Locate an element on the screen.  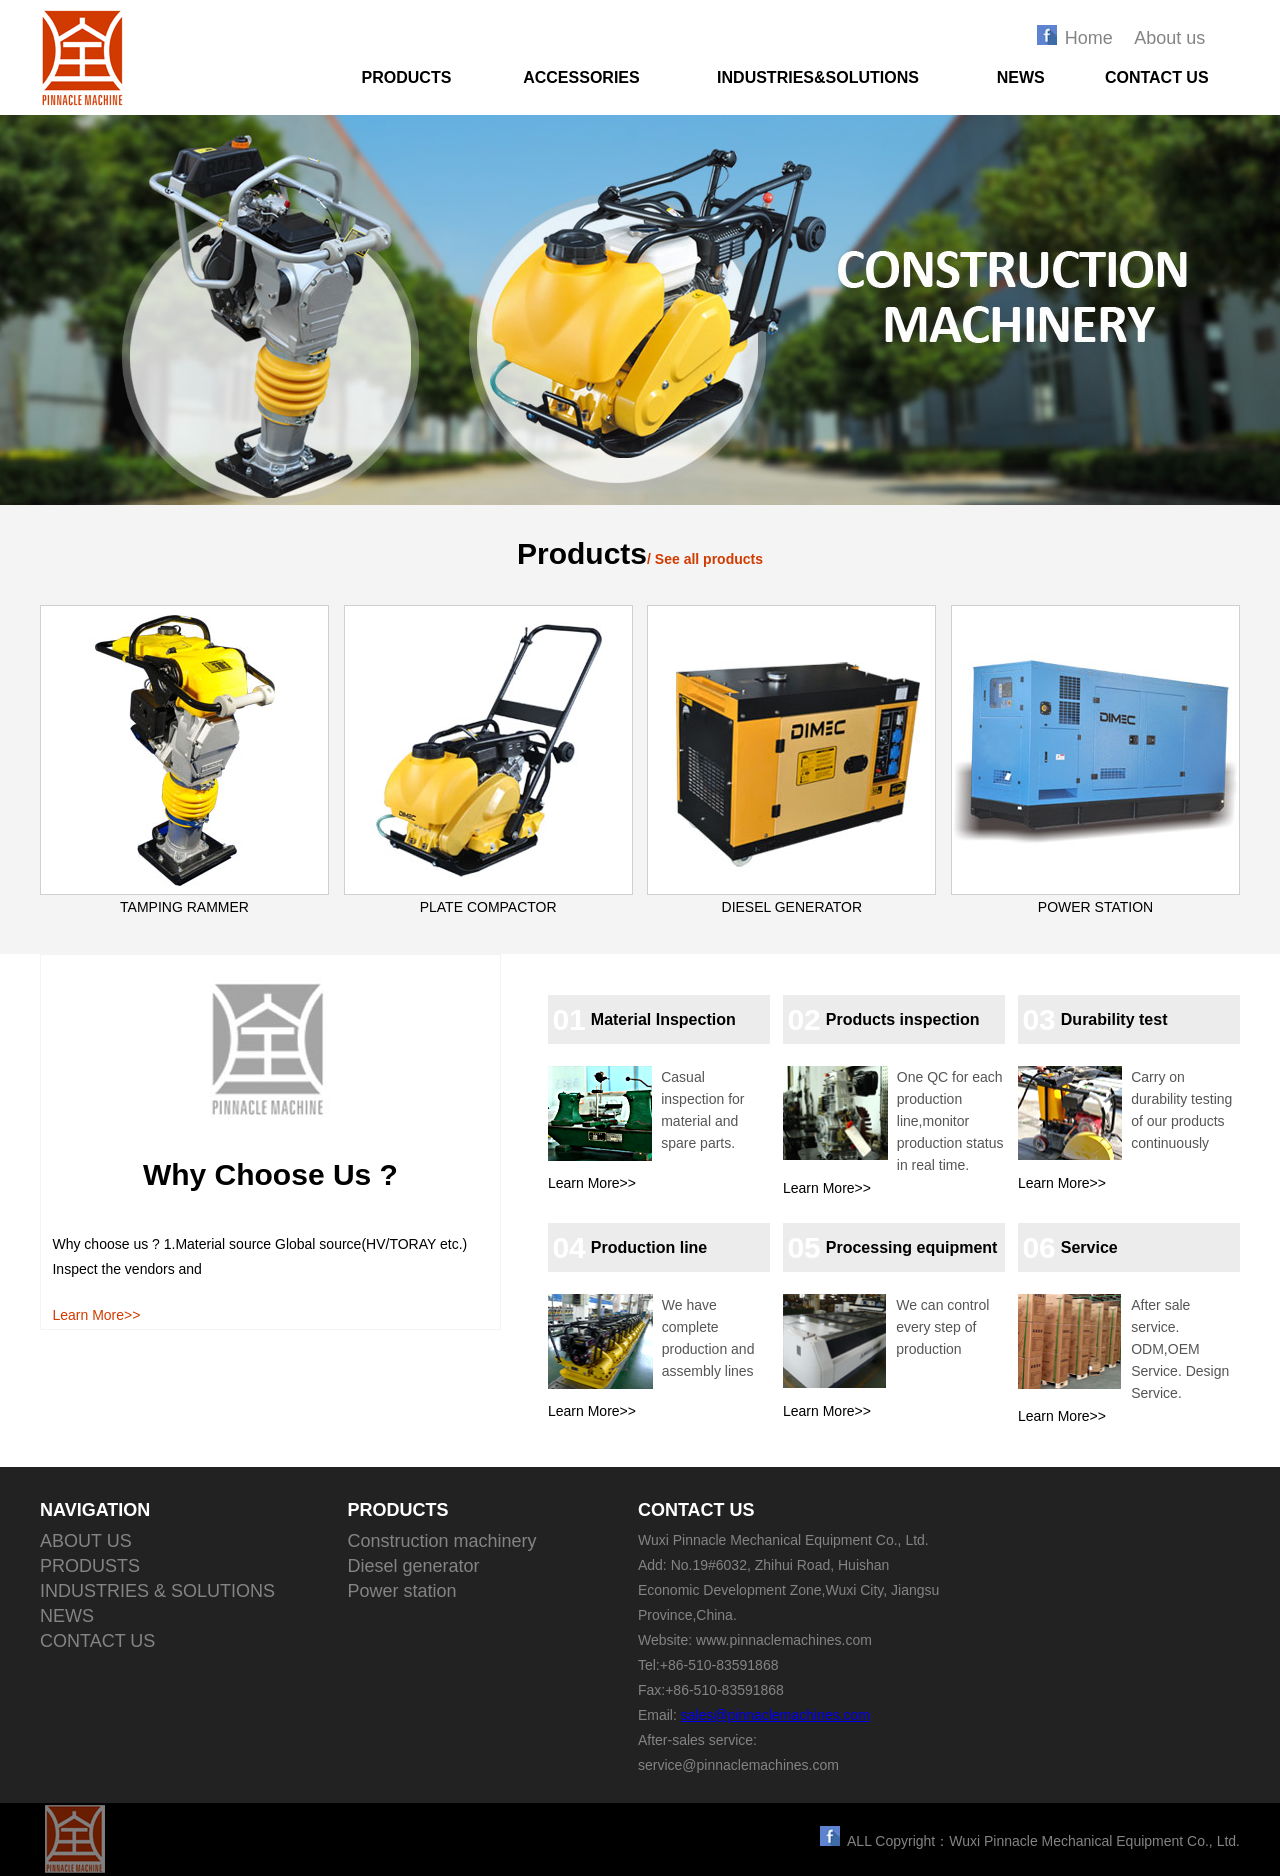
Diesel generator is located at coordinates (414, 1566).